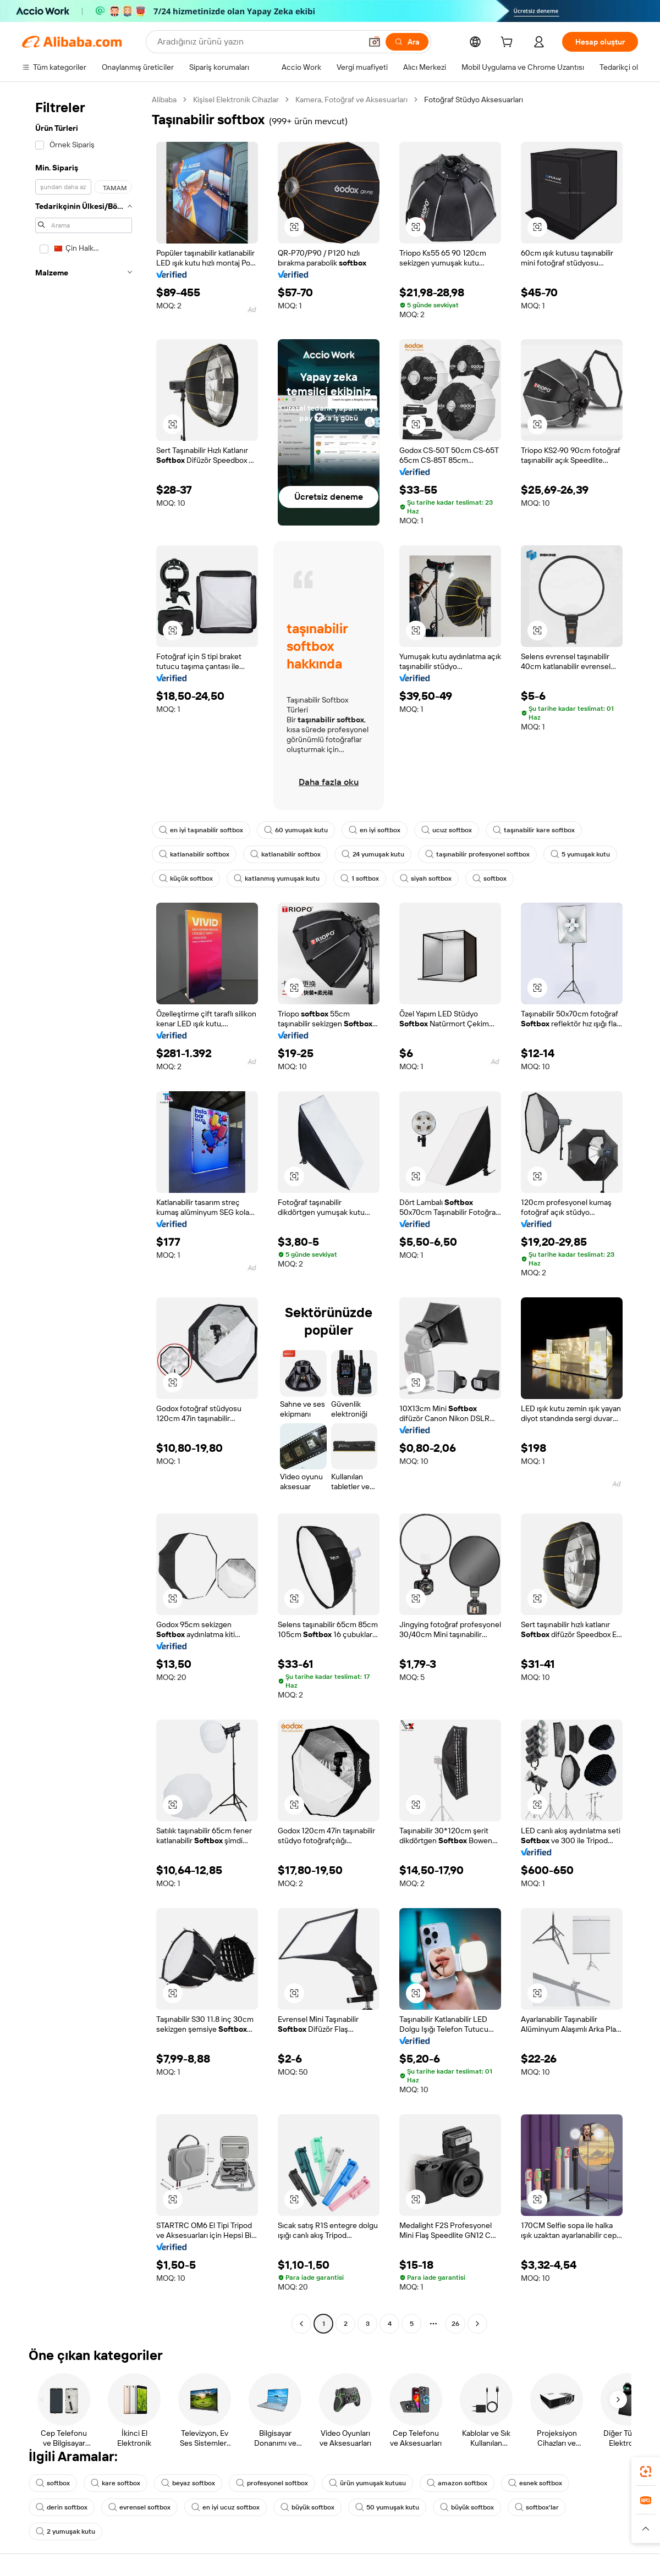  What do you see at coordinates (489, 878) in the screenshot?
I see `softbox` at bounding box center [489, 878].